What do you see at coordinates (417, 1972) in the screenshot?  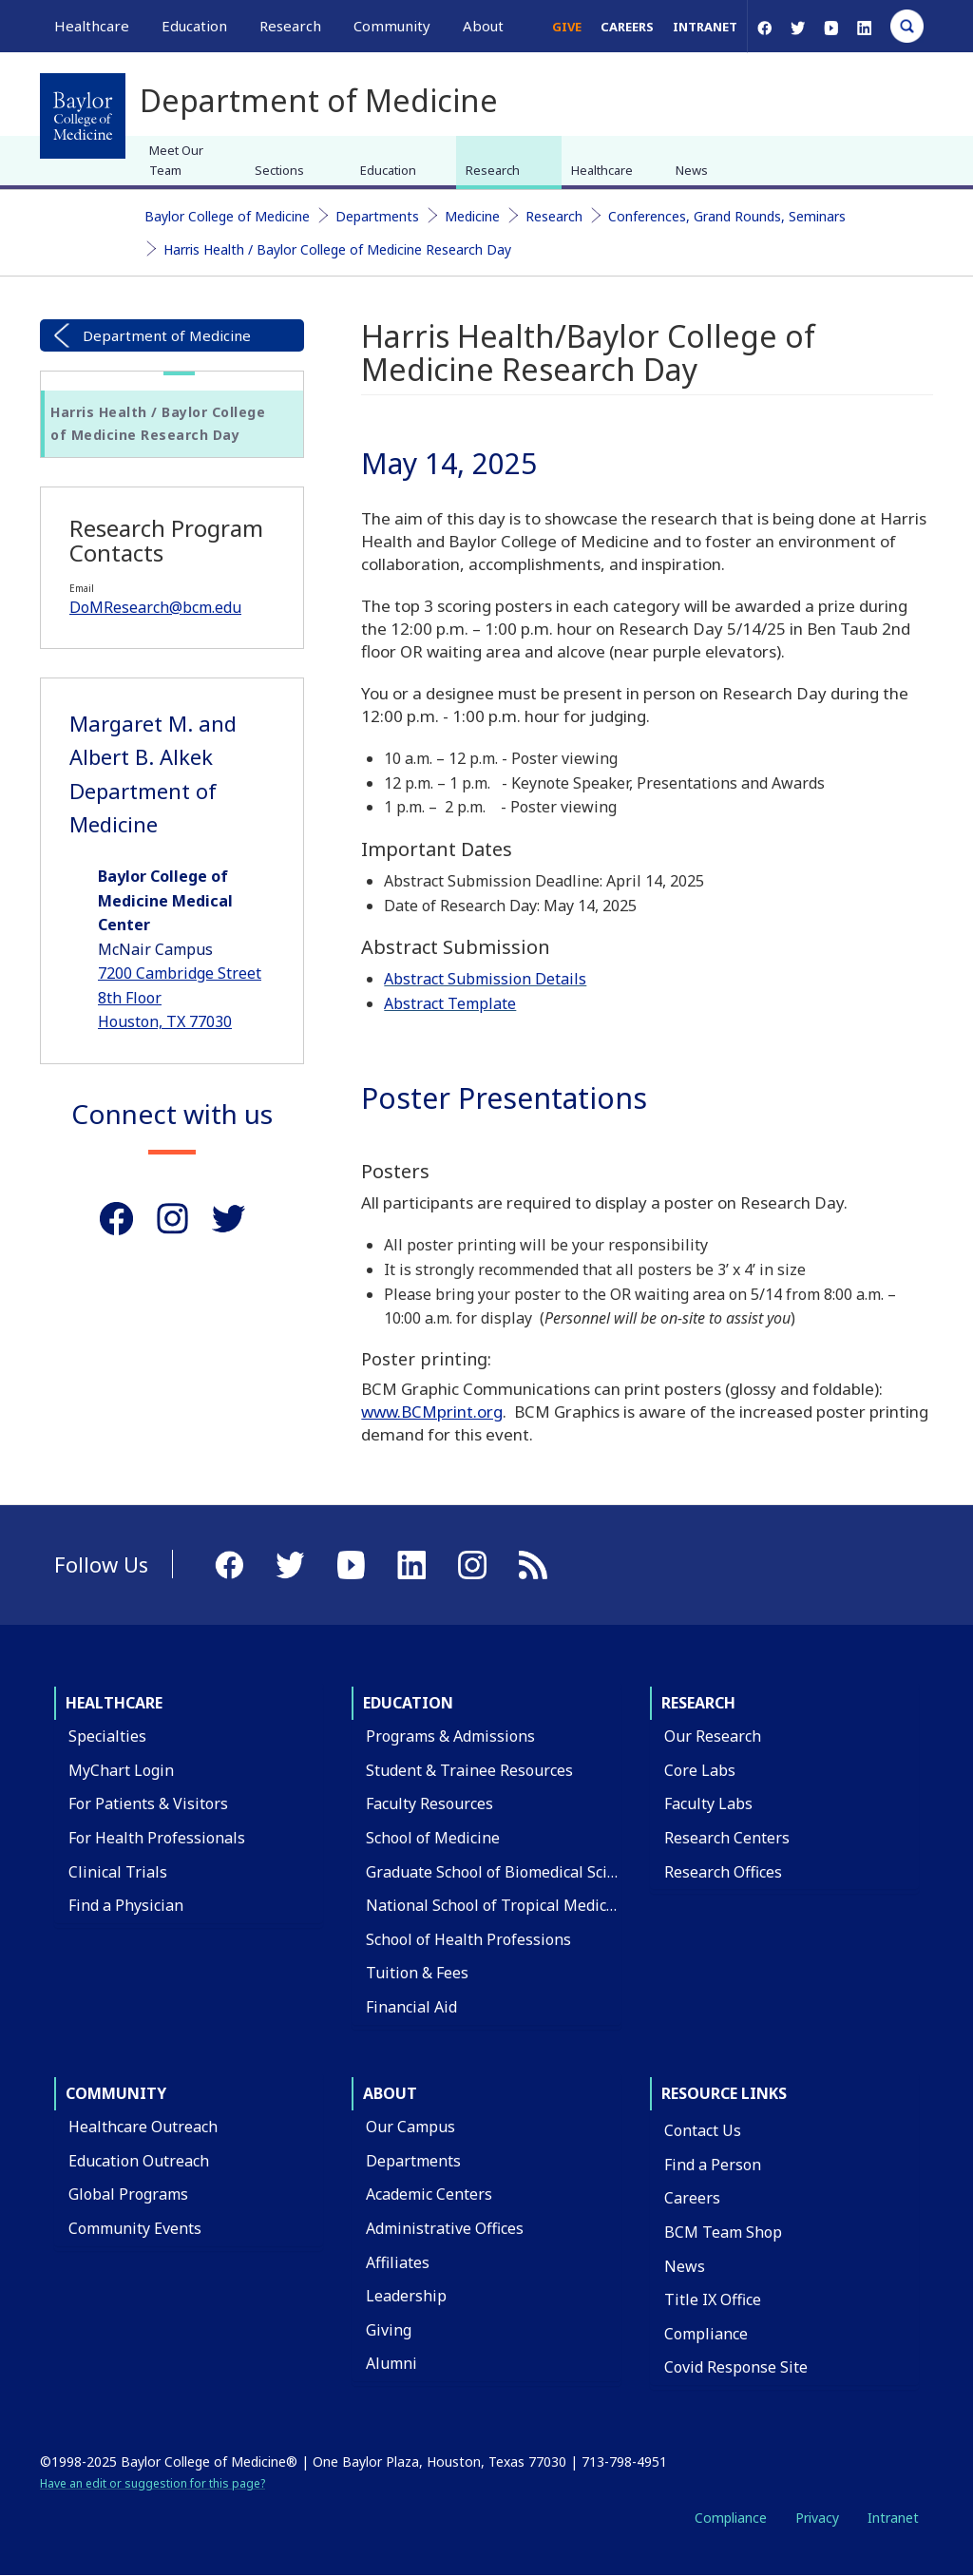 I see `Tuition & Fees` at bounding box center [417, 1972].